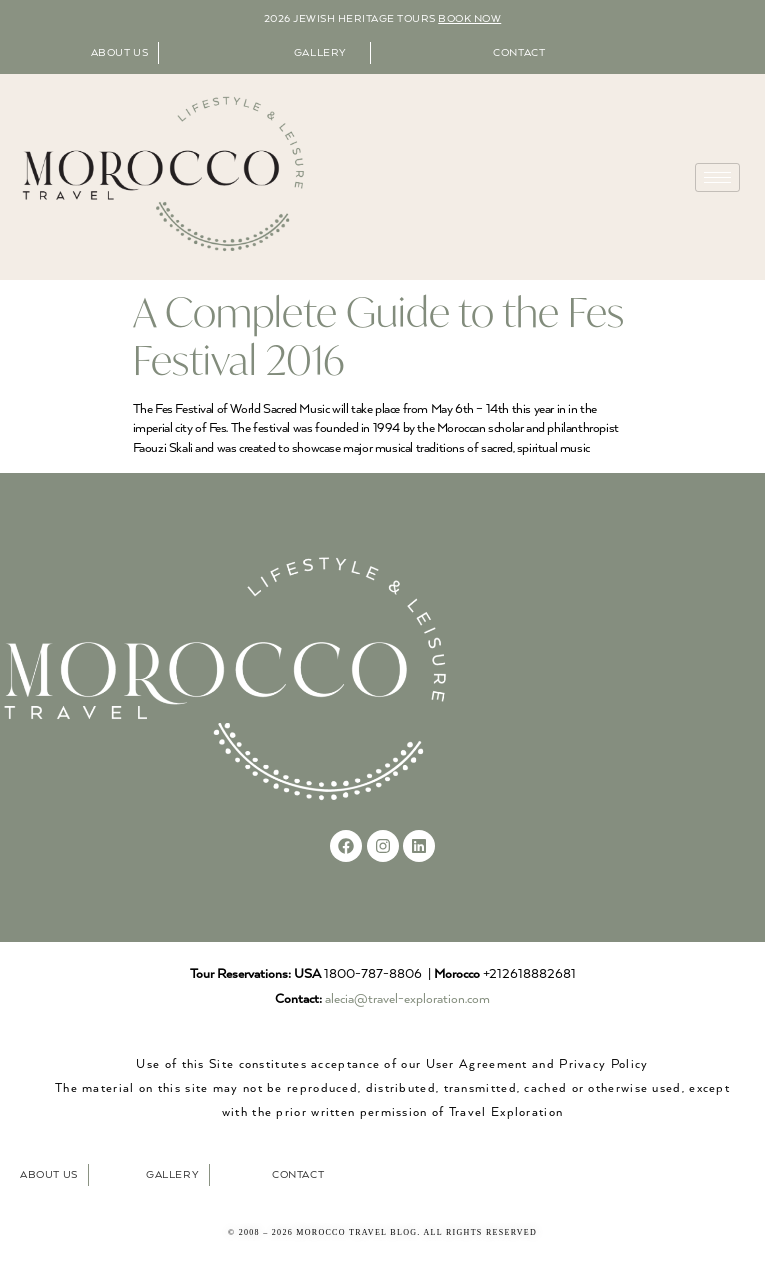 Image resolution: width=765 pixels, height=1275 pixels. What do you see at coordinates (378, 335) in the screenshot?
I see `A Complete Guide to the Fes Festival 2016` at bounding box center [378, 335].